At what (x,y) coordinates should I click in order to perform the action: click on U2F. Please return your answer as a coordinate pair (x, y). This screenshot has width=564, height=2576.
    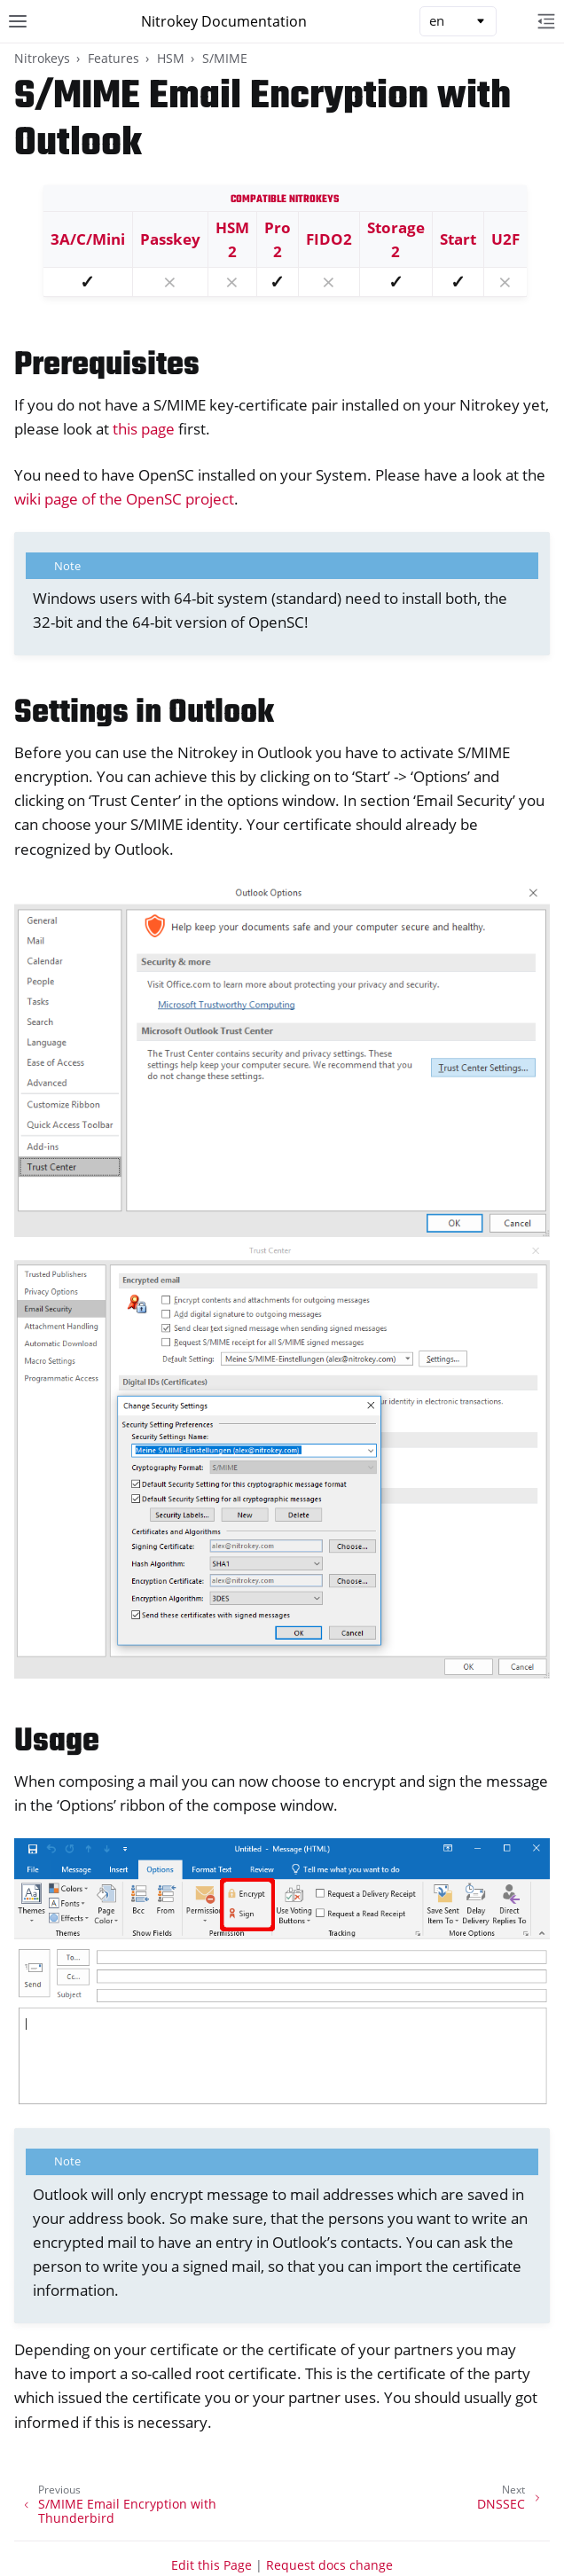
    Looking at the image, I should click on (505, 239).